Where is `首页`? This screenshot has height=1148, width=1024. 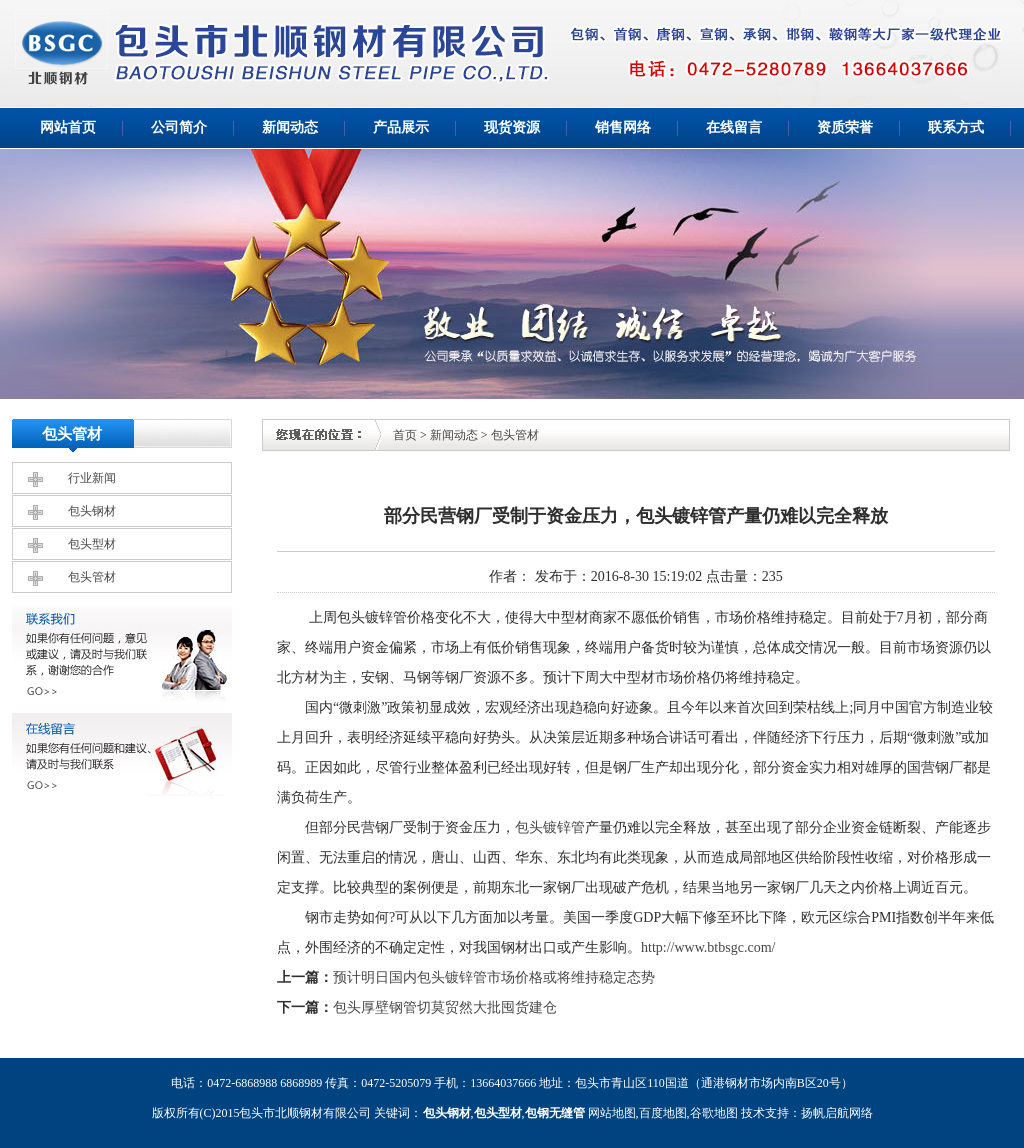
首页 is located at coordinates (405, 435).